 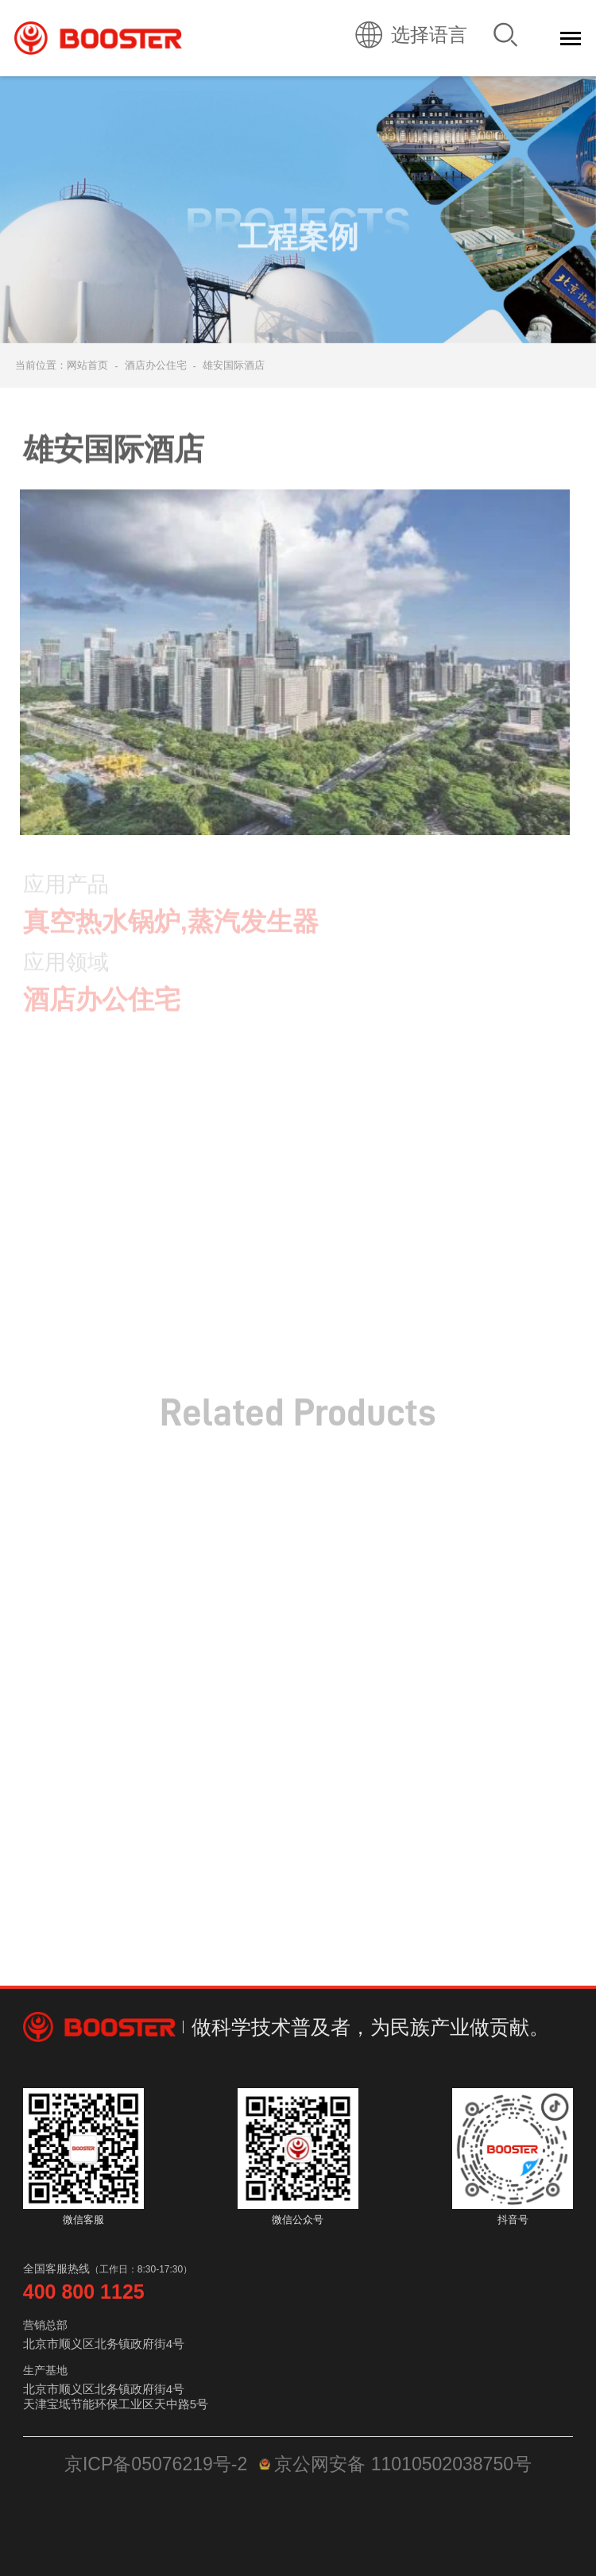 What do you see at coordinates (234, 365) in the screenshot?
I see `雄安国际酒店` at bounding box center [234, 365].